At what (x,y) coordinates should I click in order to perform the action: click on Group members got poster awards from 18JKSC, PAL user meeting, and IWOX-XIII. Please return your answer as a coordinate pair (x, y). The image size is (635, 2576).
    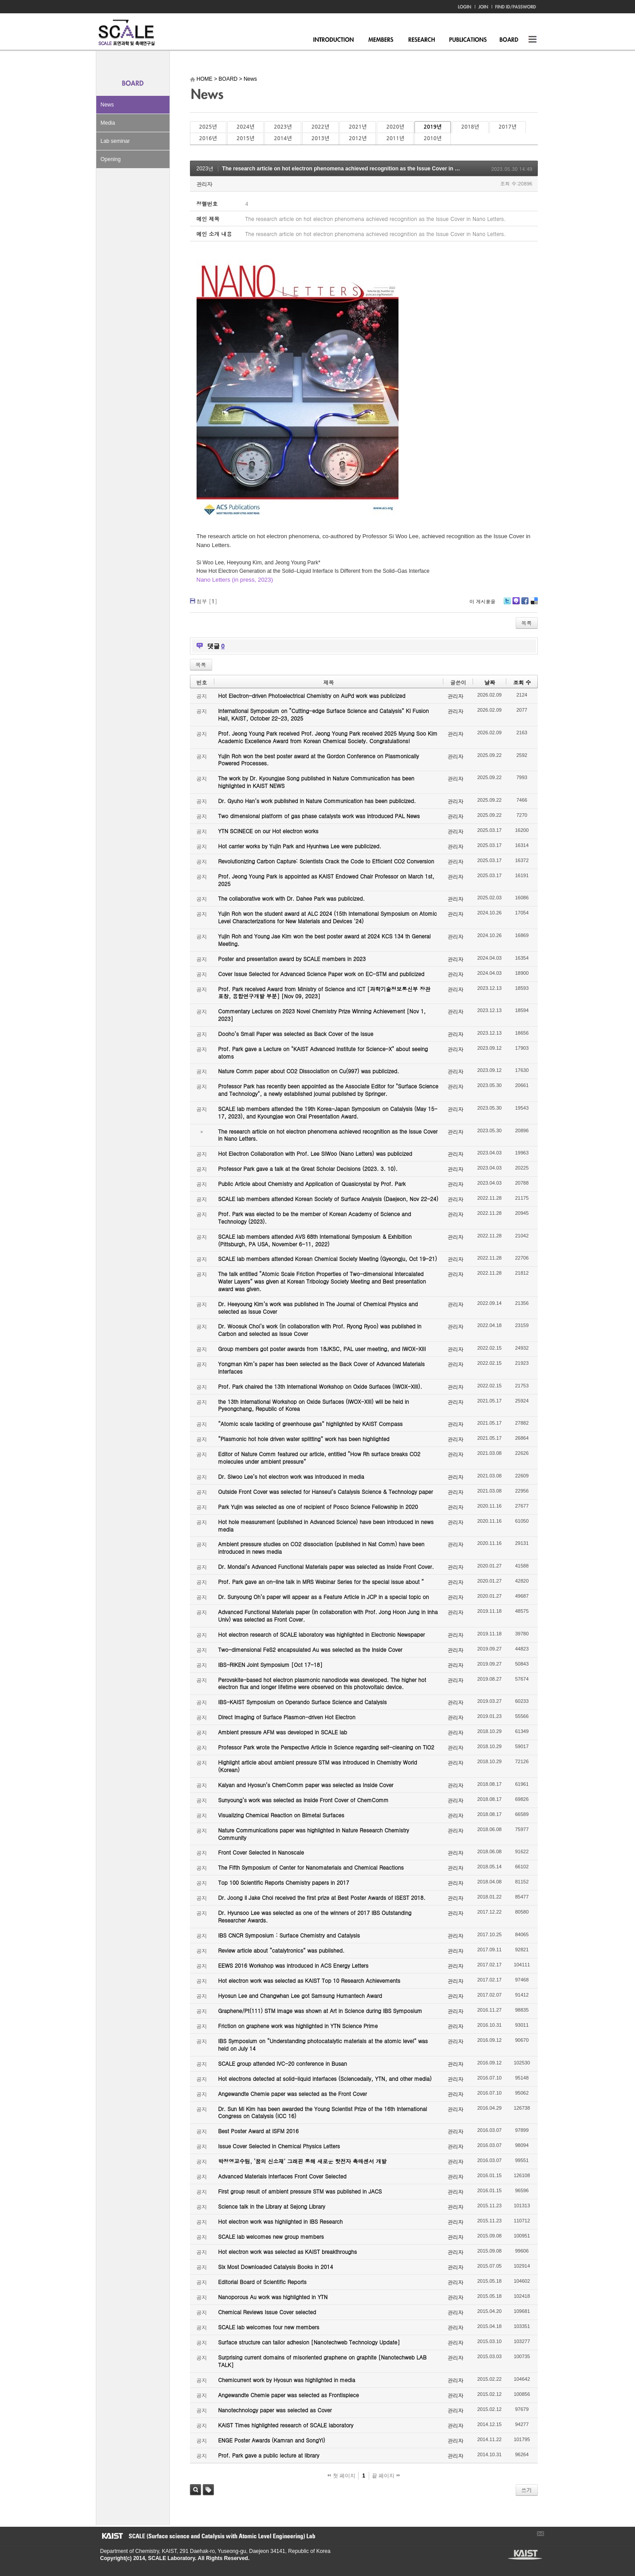
    Looking at the image, I should click on (322, 1348).